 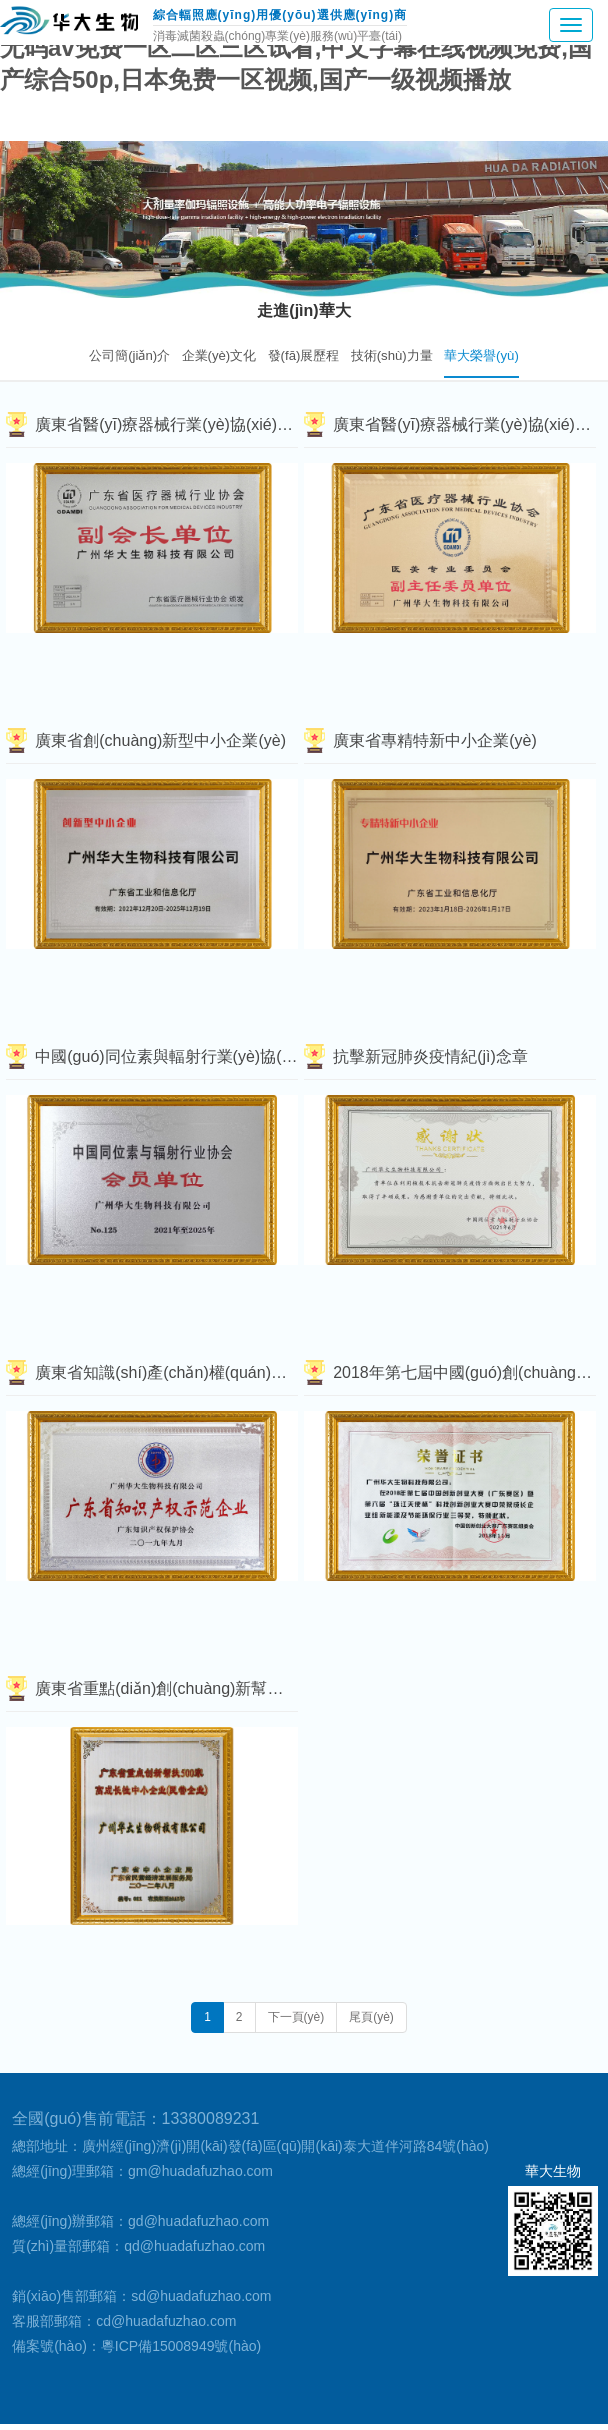 What do you see at coordinates (304, 355) in the screenshot?
I see `發(fā)展歷程` at bounding box center [304, 355].